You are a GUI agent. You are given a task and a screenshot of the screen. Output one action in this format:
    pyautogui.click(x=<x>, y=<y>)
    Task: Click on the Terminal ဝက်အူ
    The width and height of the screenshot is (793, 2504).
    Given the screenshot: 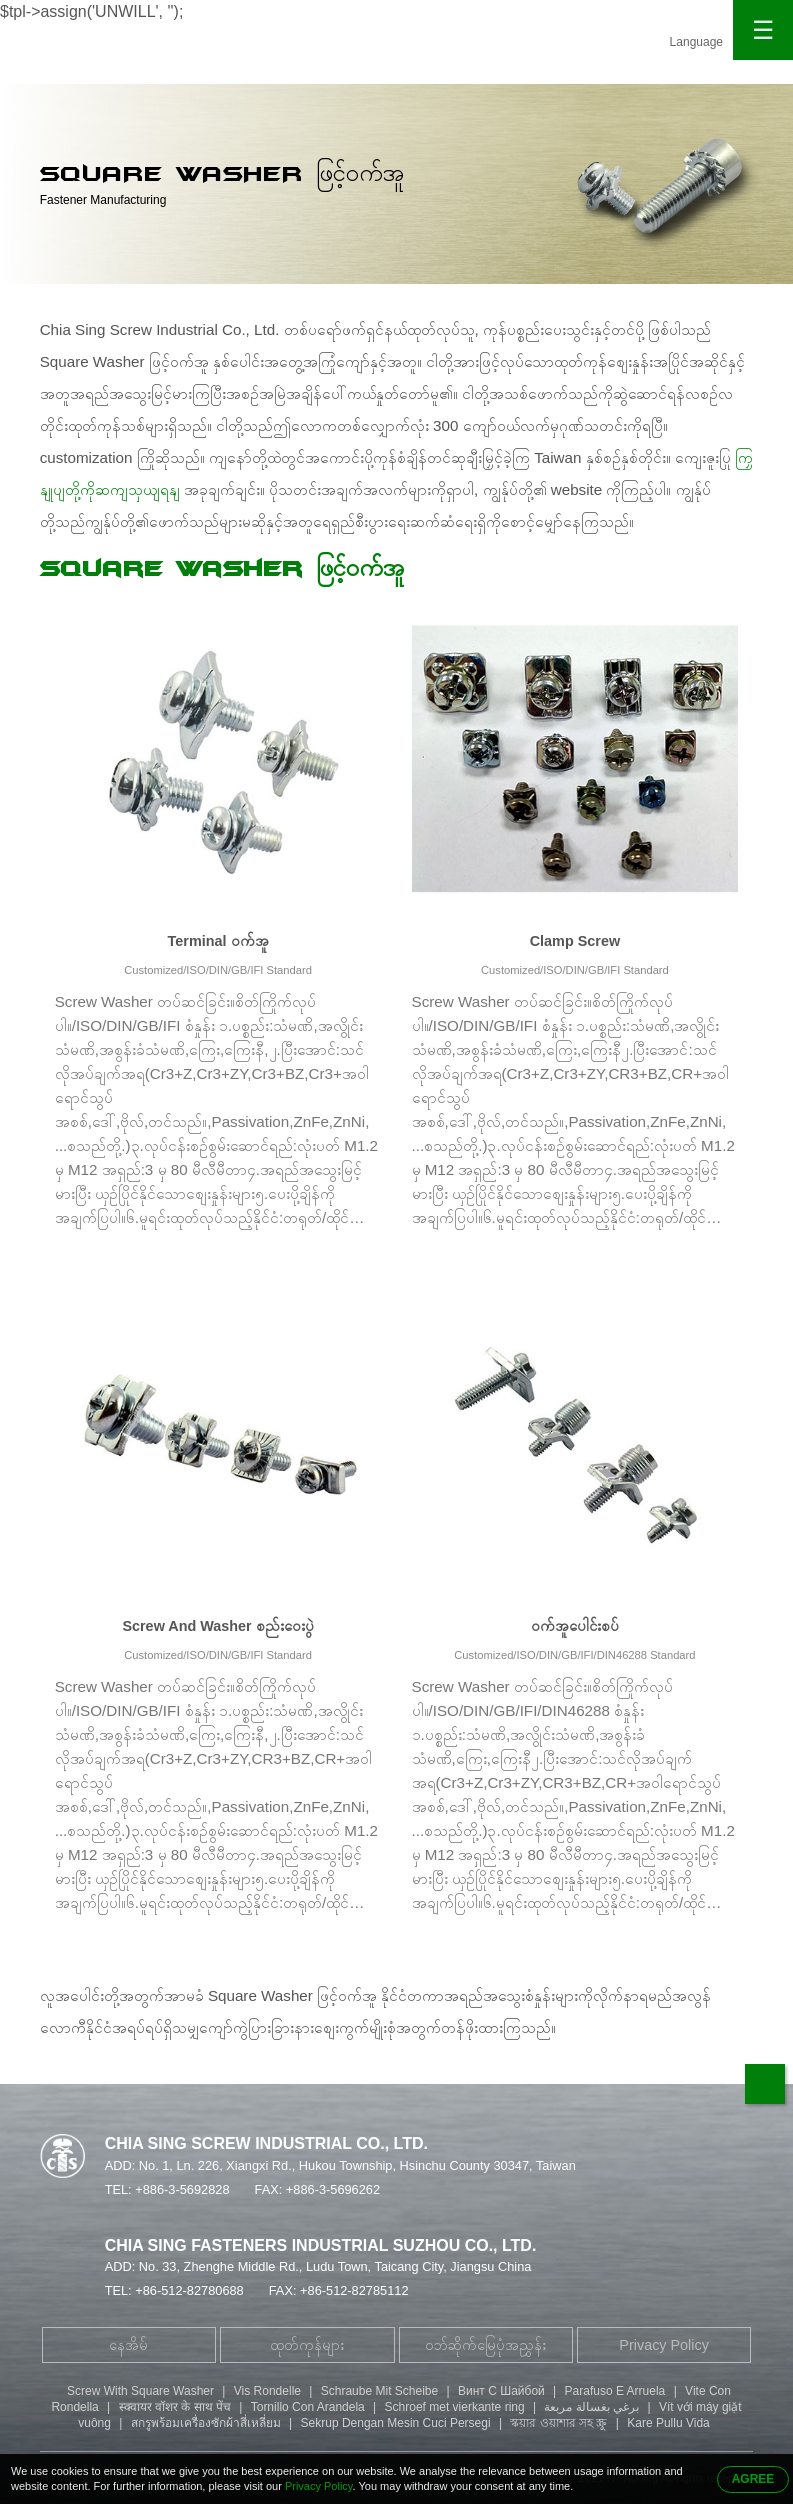 What is the action you would take?
    pyautogui.click(x=218, y=941)
    